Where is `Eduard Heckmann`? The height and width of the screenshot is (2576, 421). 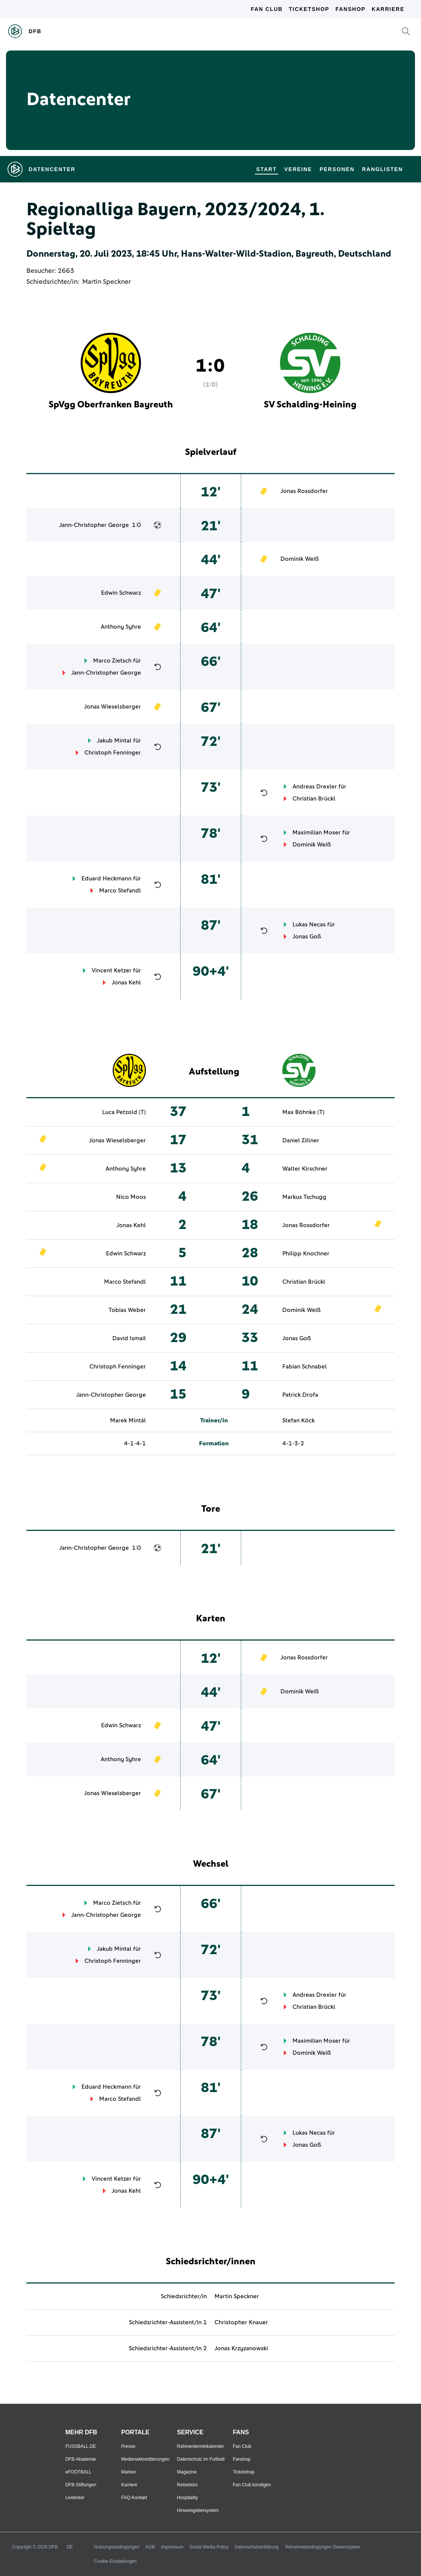 Eduard Heckmann is located at coordinates (106, 879).